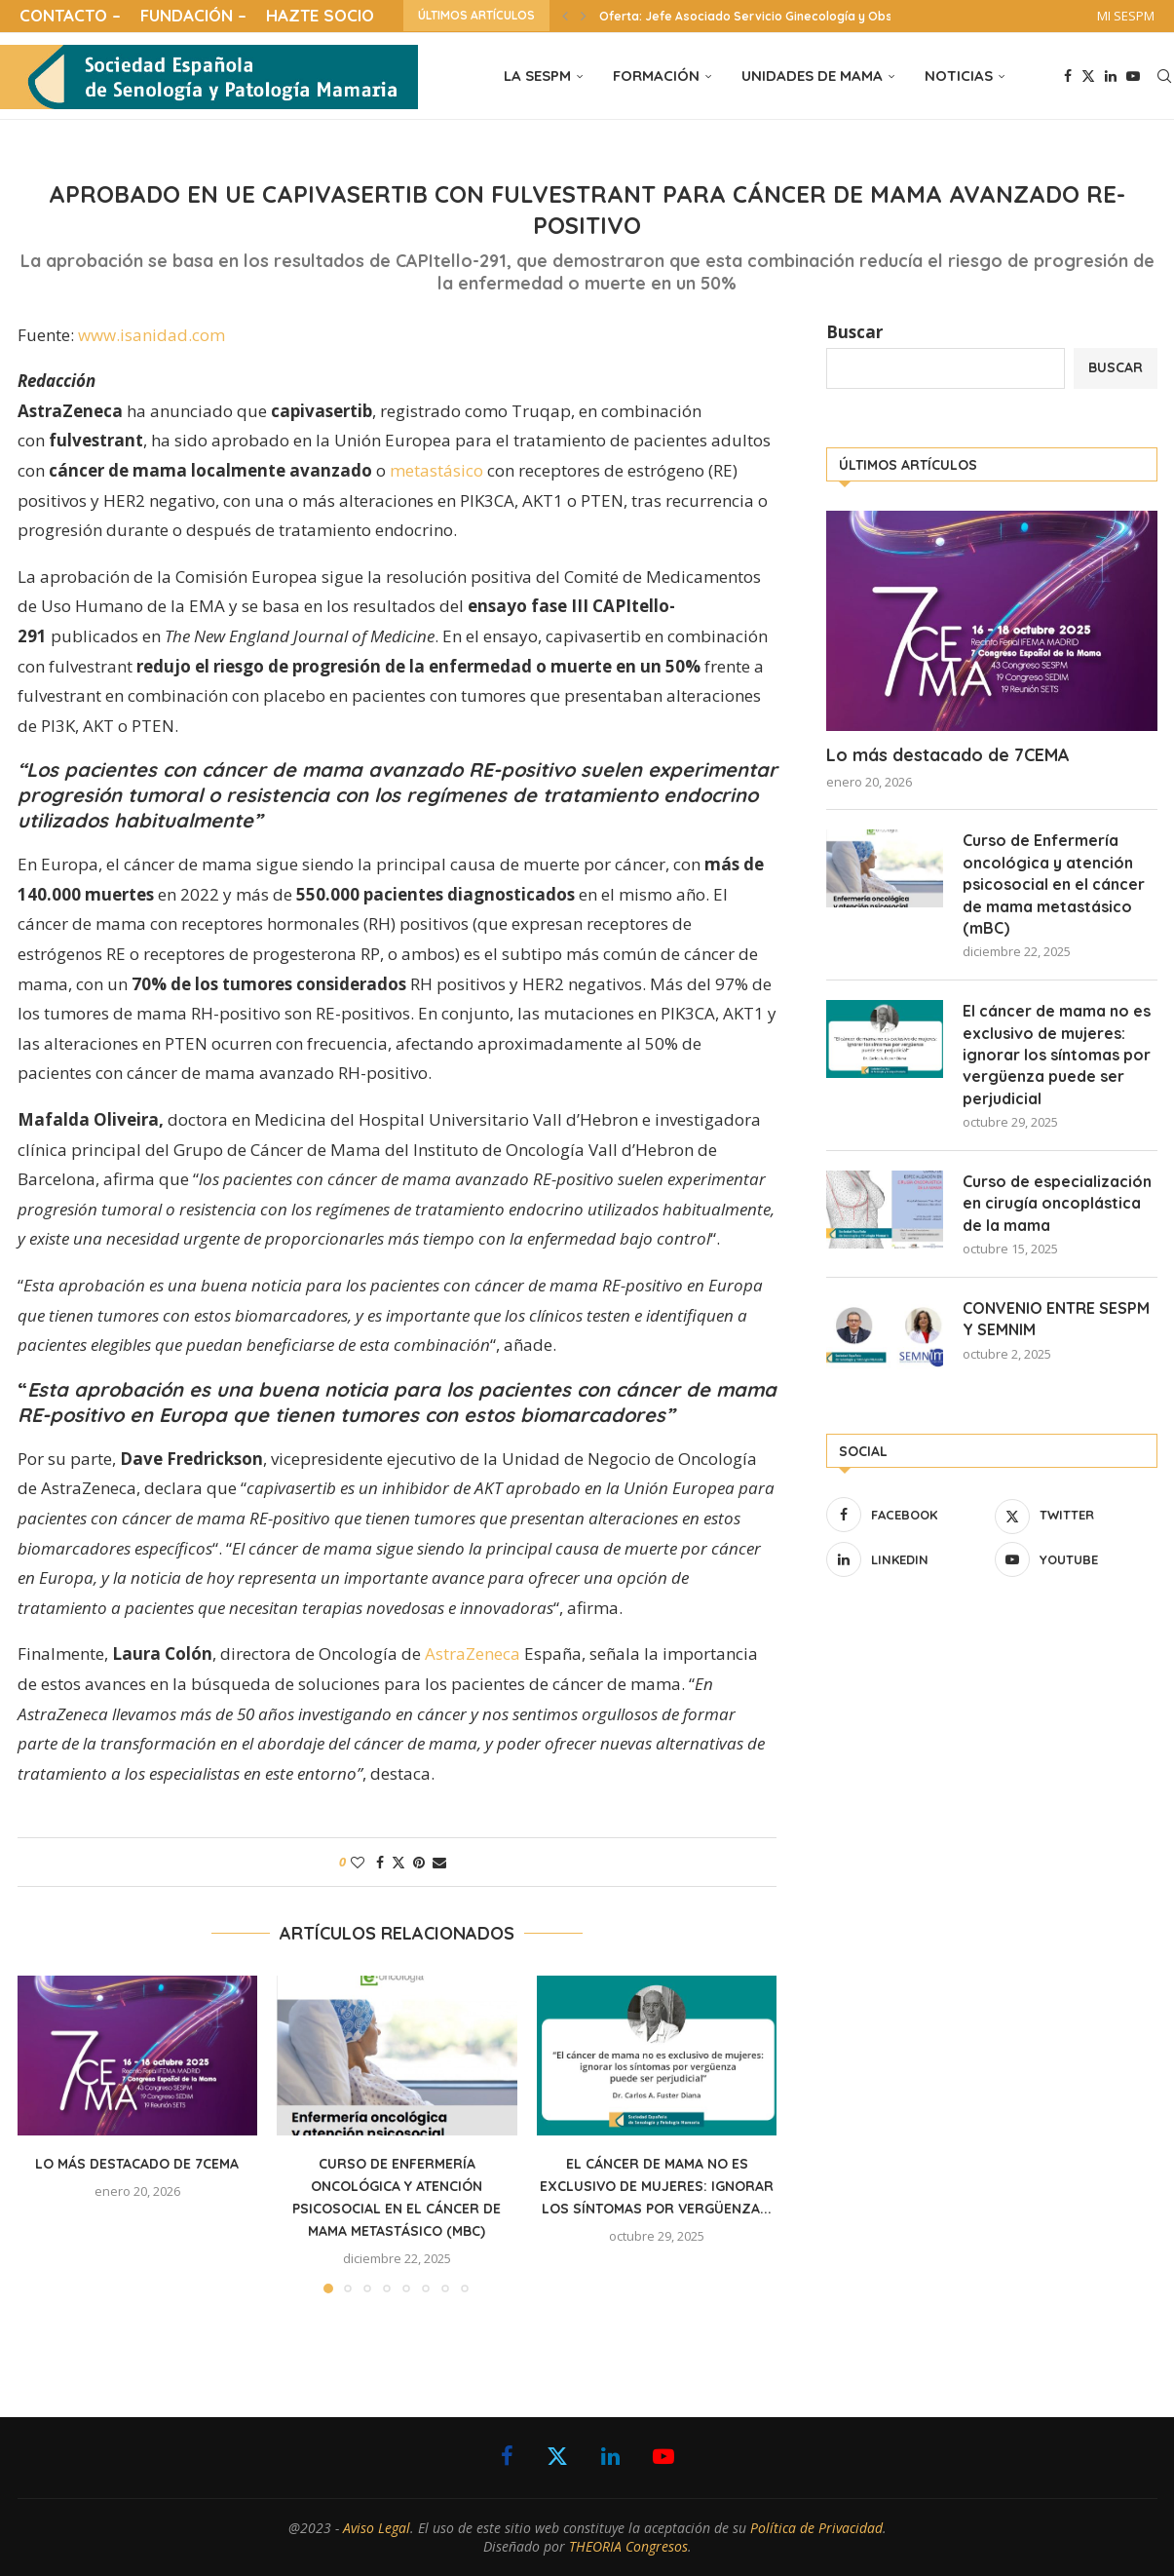 Image resolution: width=1174 pixels, height=2576 pixels. What do you see at coordinates (797, 16) in the screenshot?
I see `Oferta: Jefe Asociado Servicio Ginecología y Obstetricia Hospital...` at bounding box center [797, 16].